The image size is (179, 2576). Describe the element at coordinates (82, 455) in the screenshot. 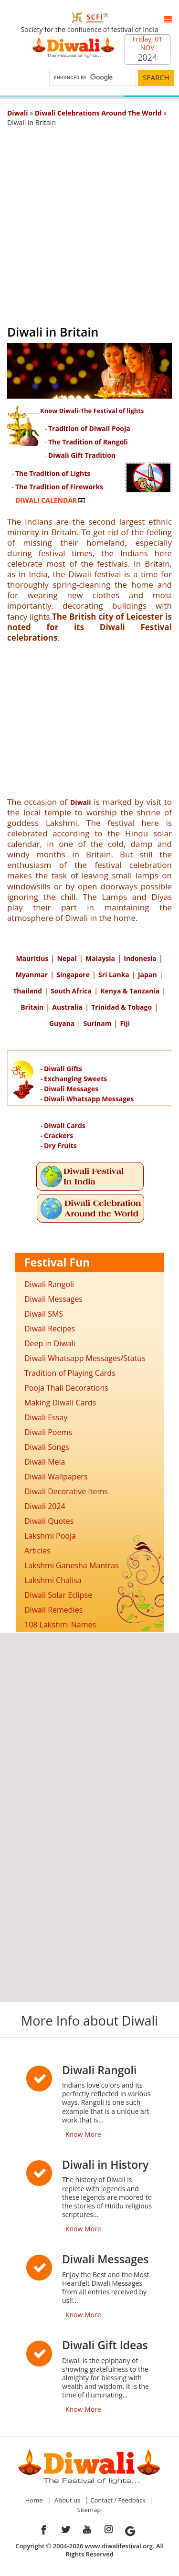

I see `Diwali Gift Tradition` at that location.